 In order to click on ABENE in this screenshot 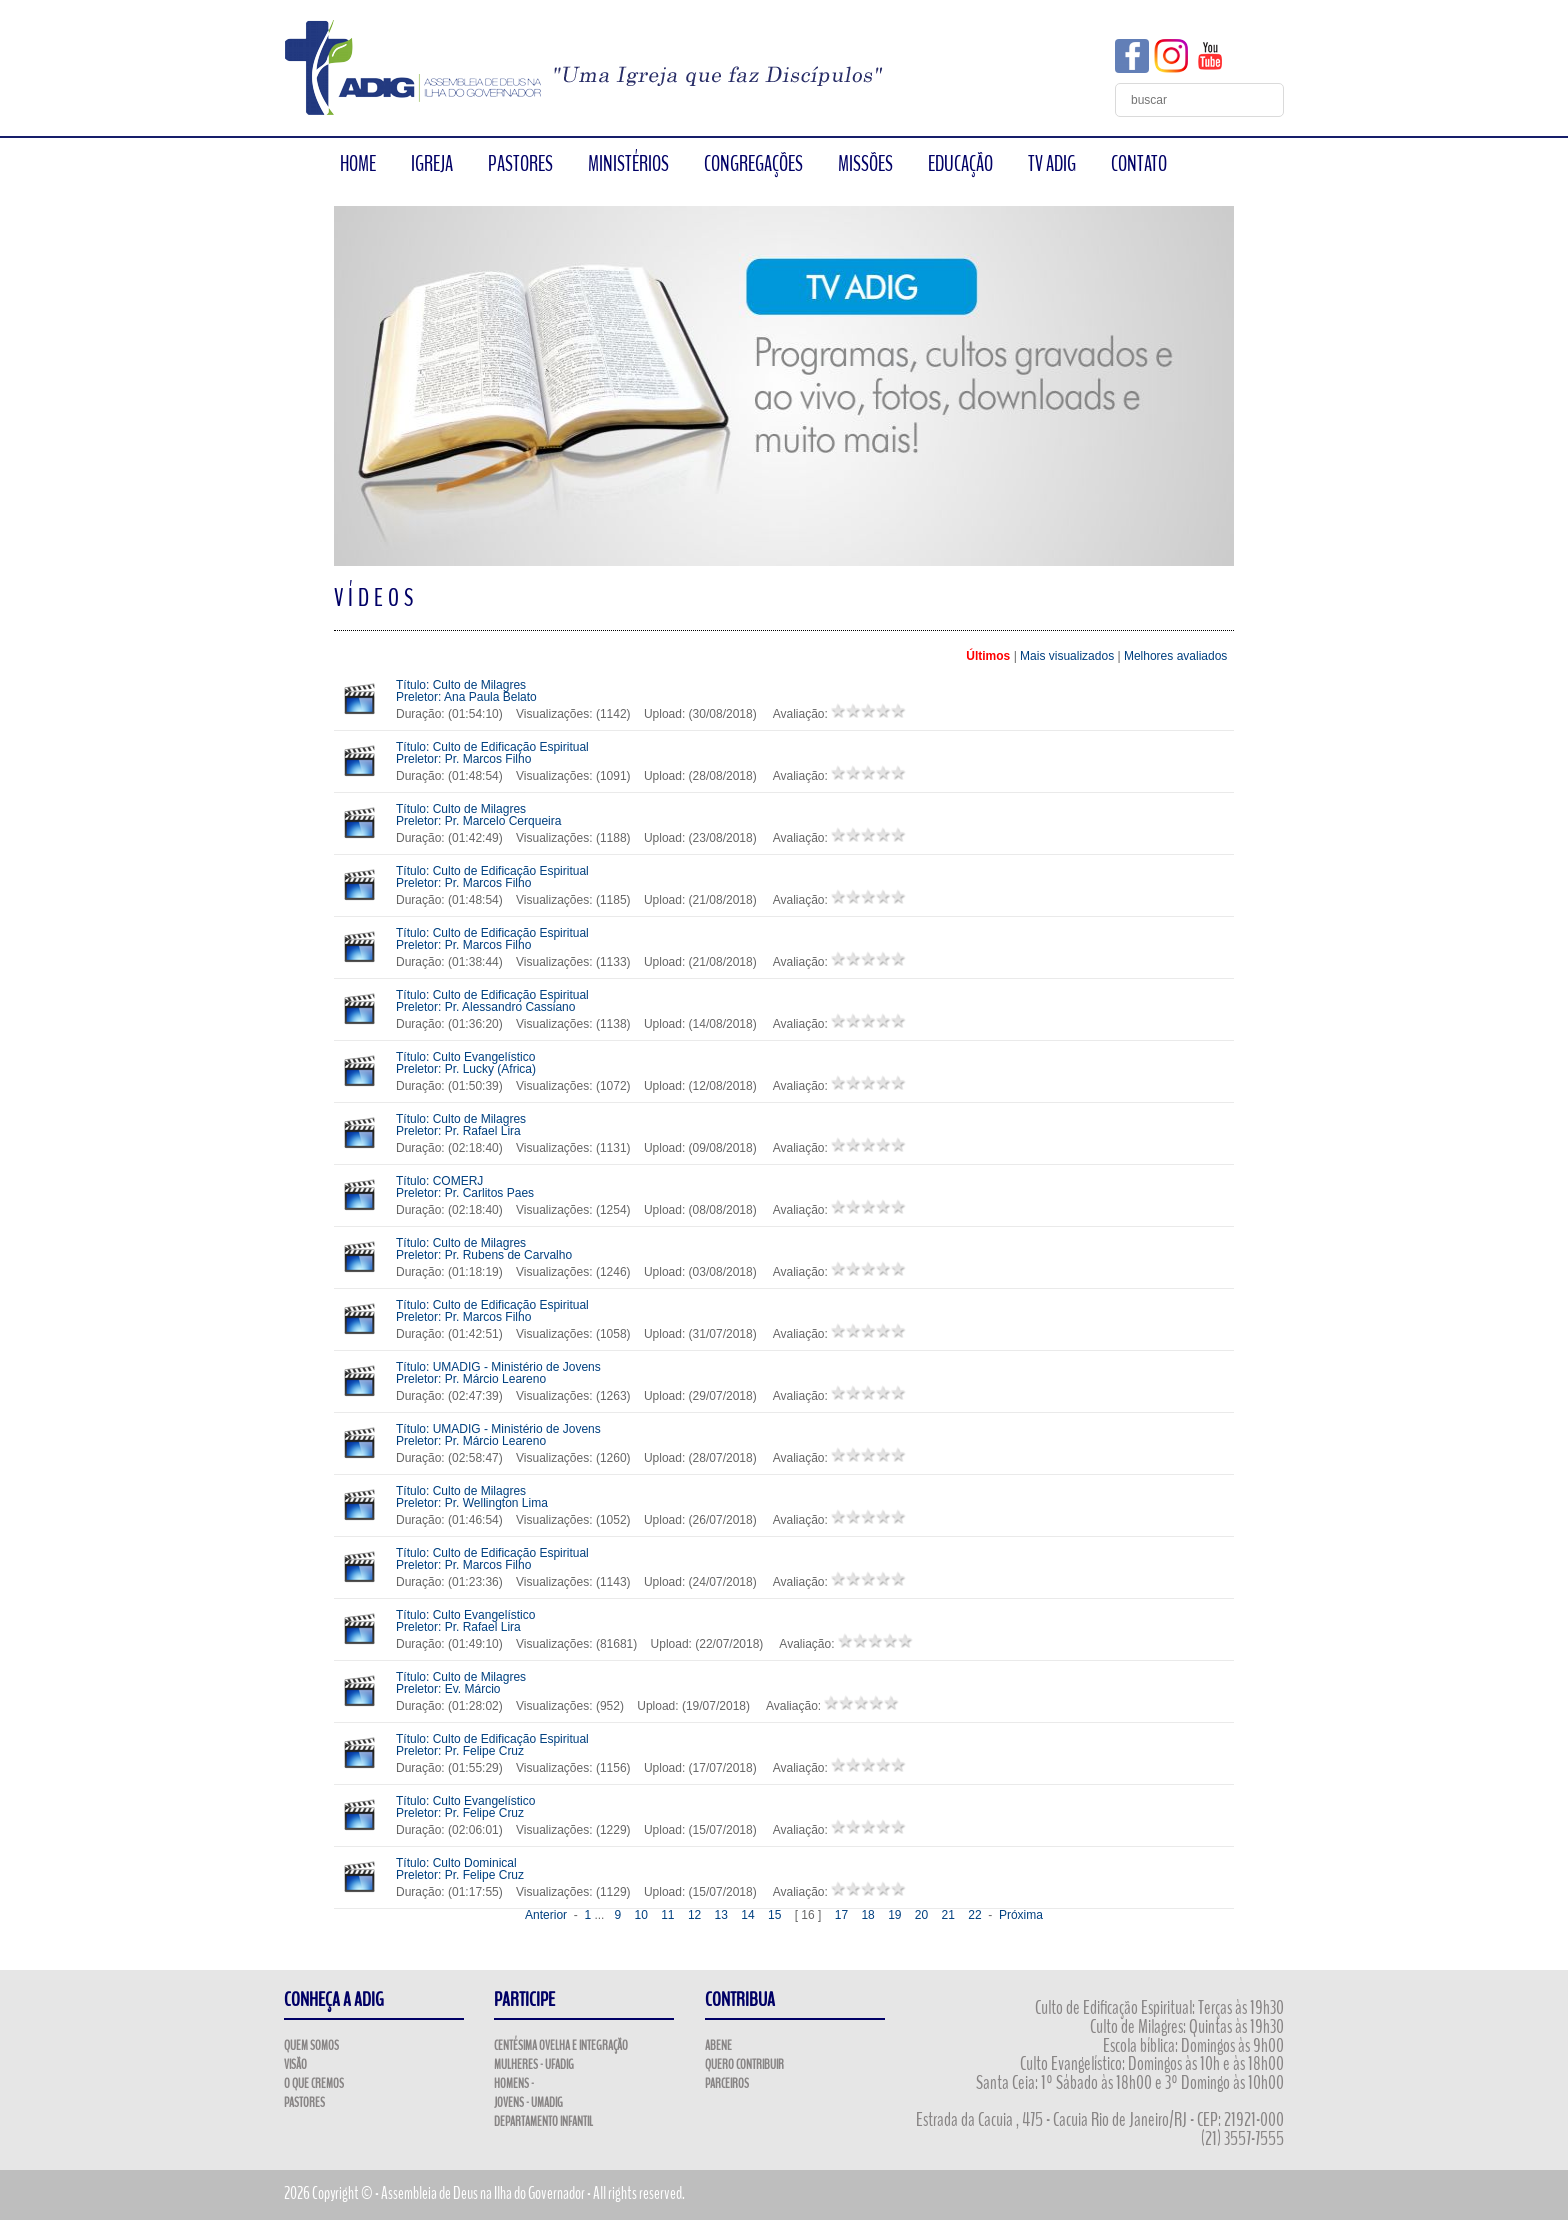, I will do `click(718, 2046)`.